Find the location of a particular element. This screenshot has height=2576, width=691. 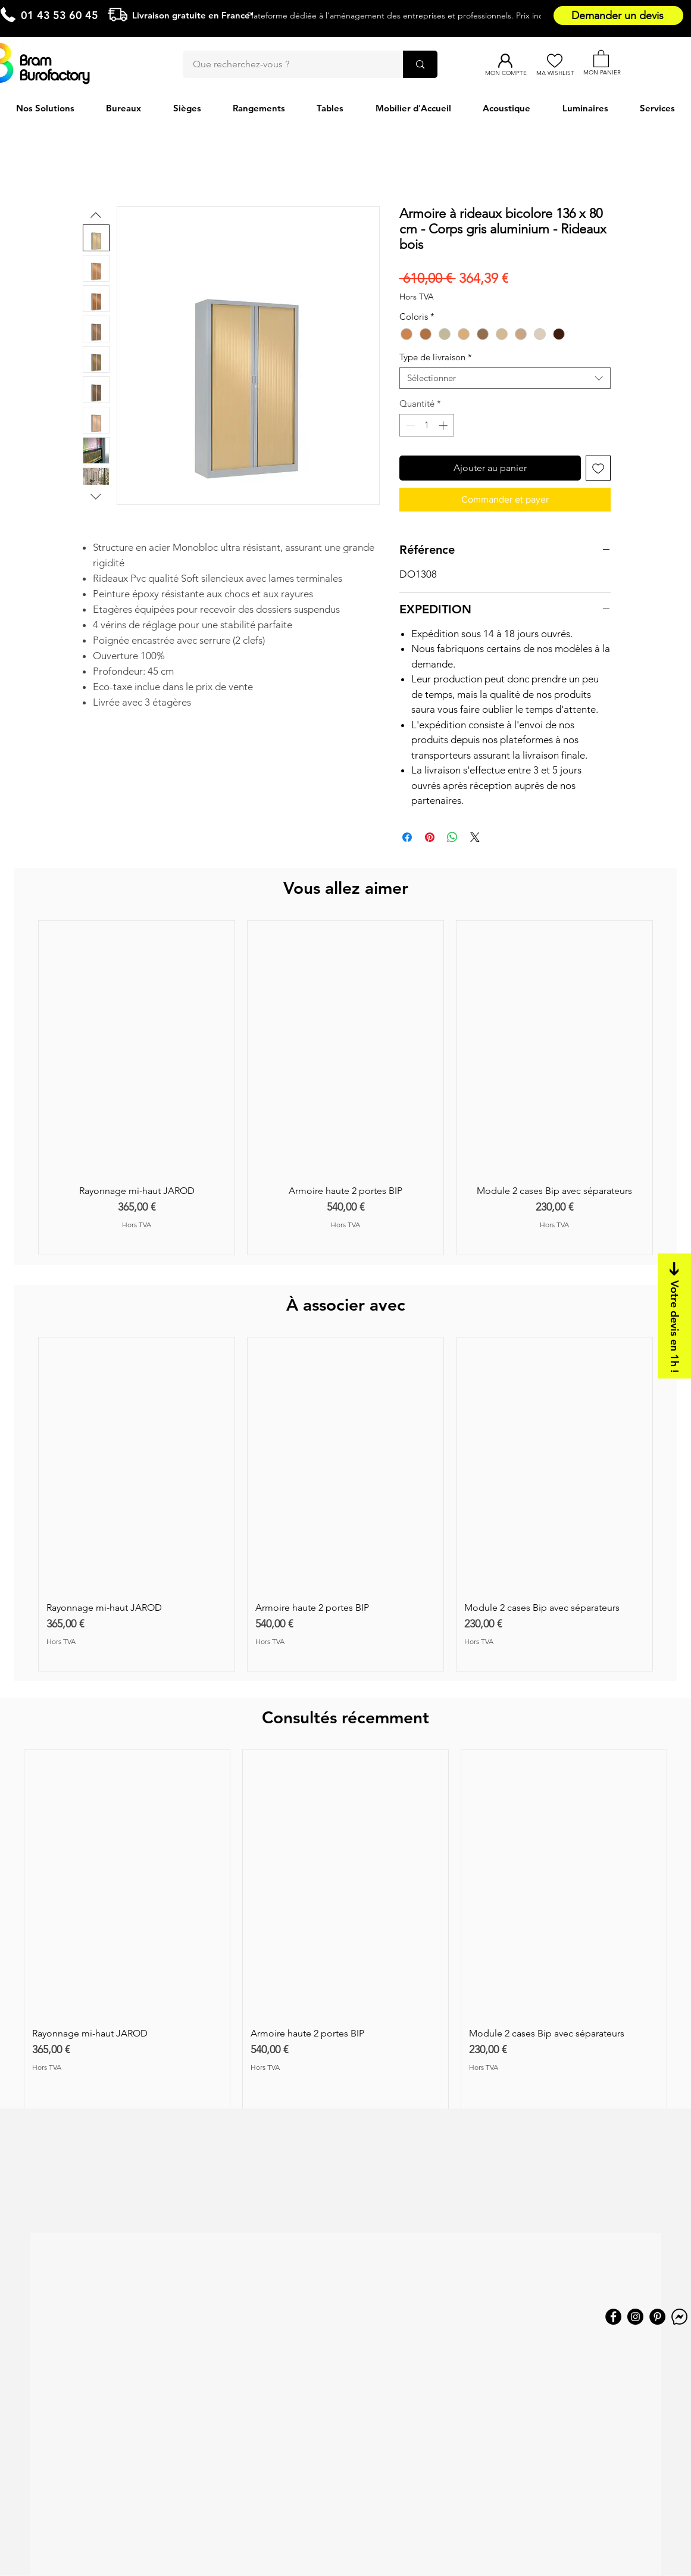

[Que recherchez-vous ?] is located at coordinates (286, 64).